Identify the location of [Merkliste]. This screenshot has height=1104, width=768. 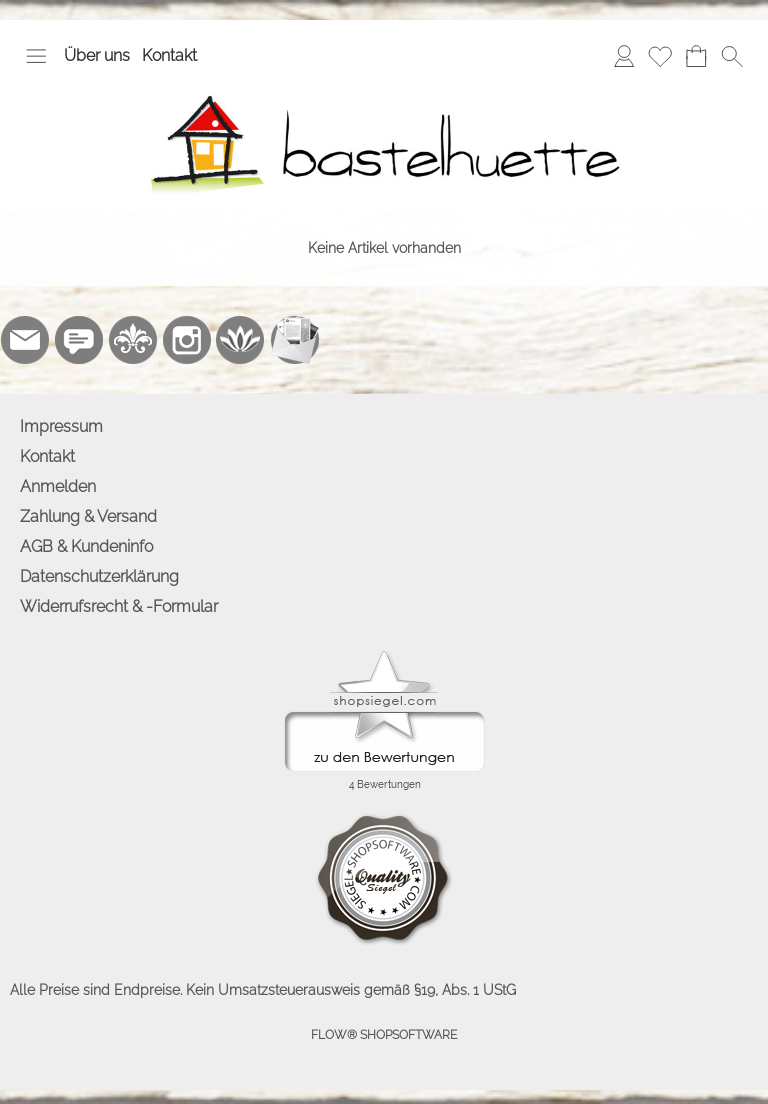
(660, 56).